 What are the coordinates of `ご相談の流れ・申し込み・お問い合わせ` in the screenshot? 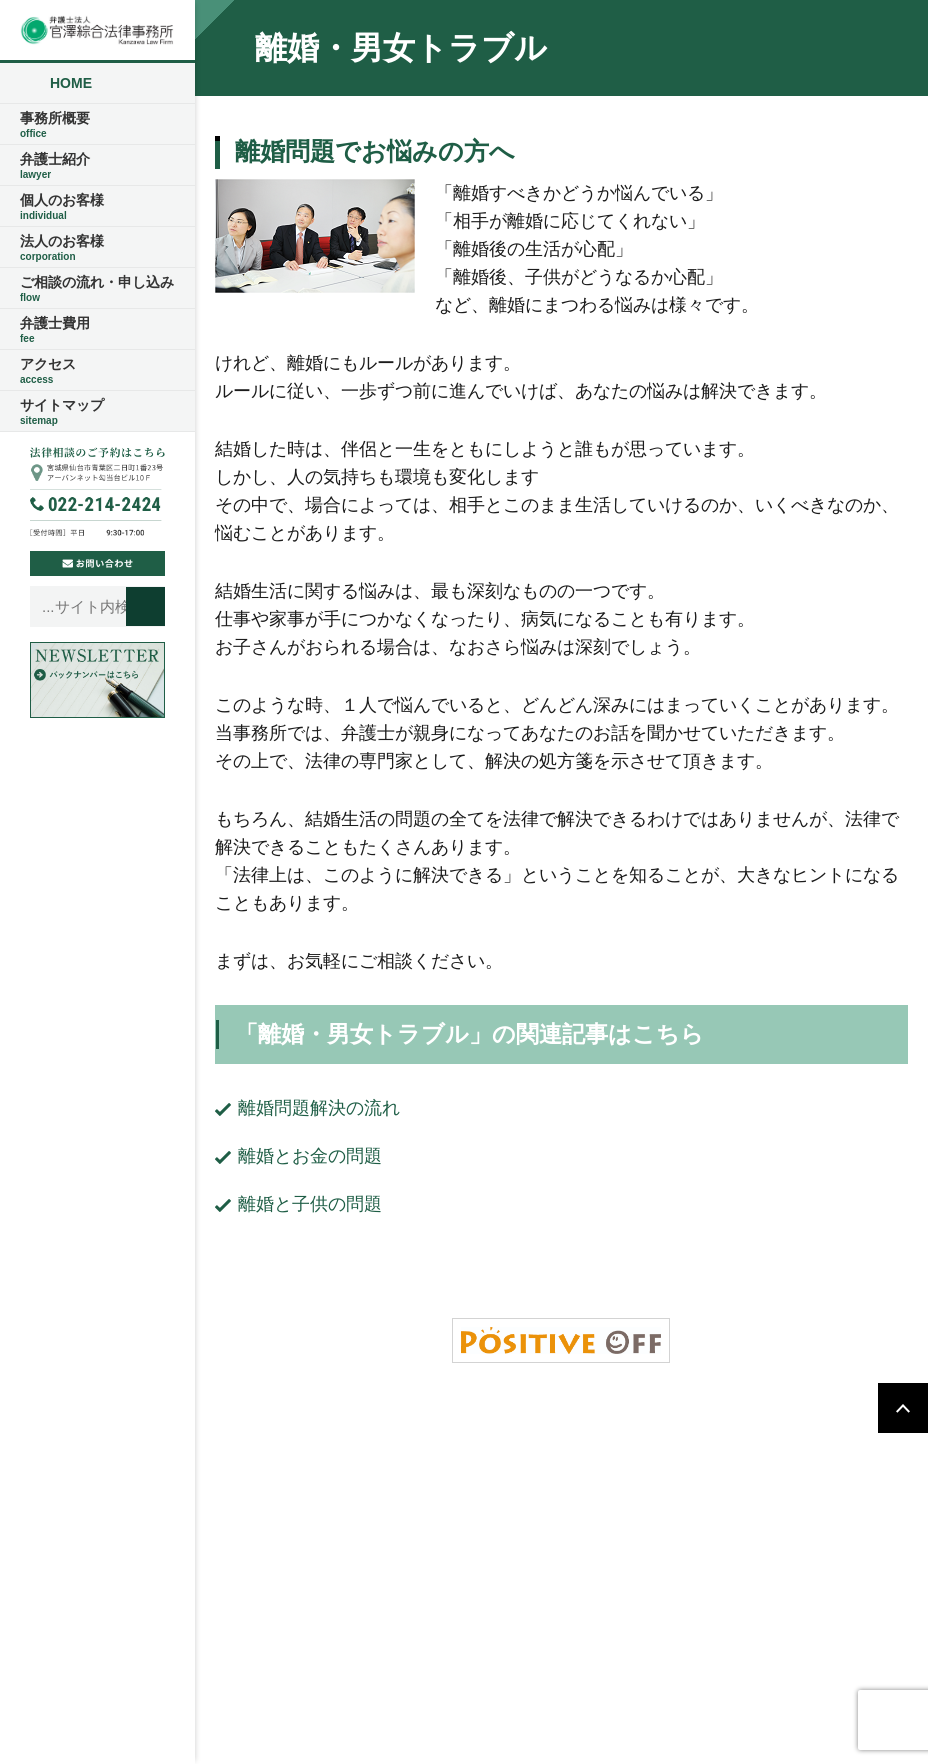 It's located at (595, 1482).